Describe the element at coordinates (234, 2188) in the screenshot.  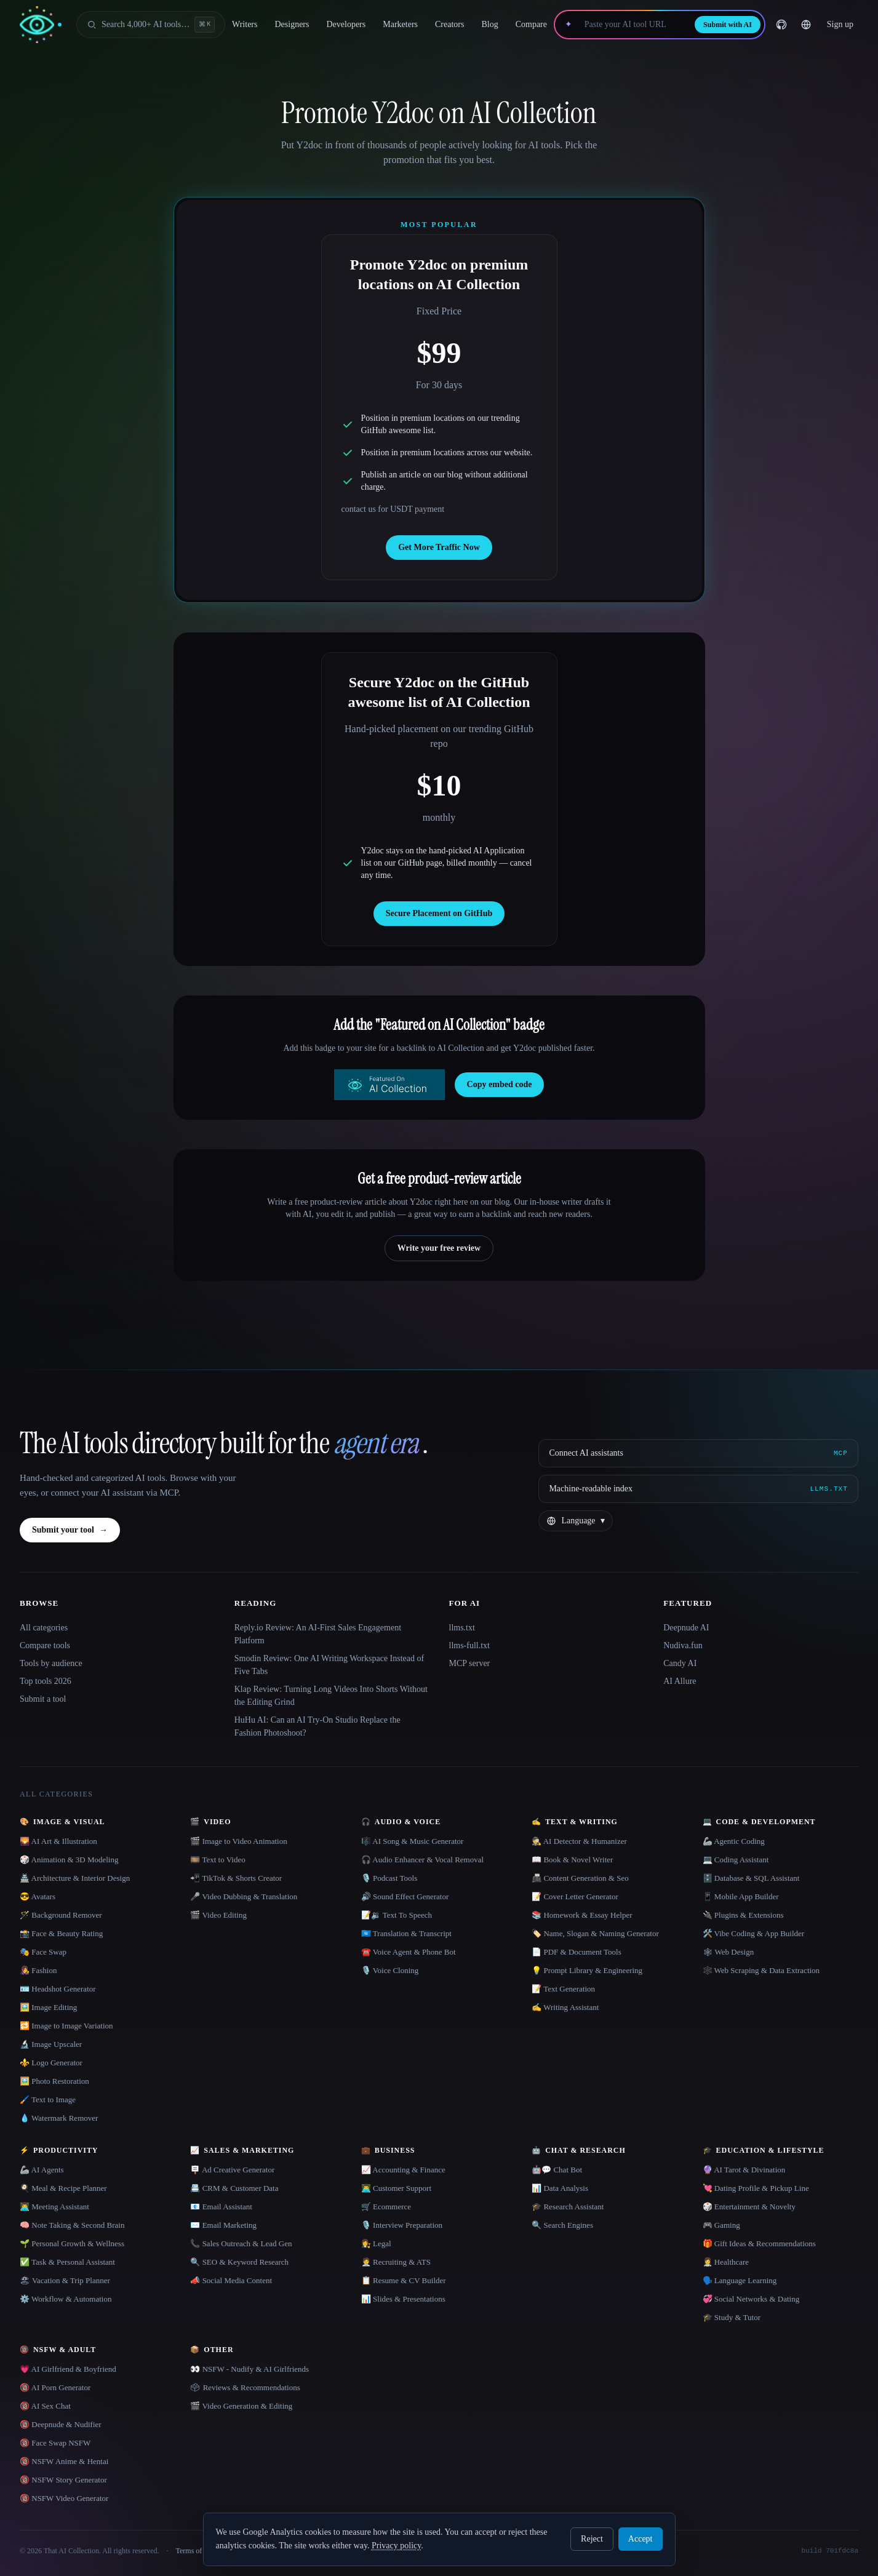
I see `📇 CRM & Customer Data` at that location.